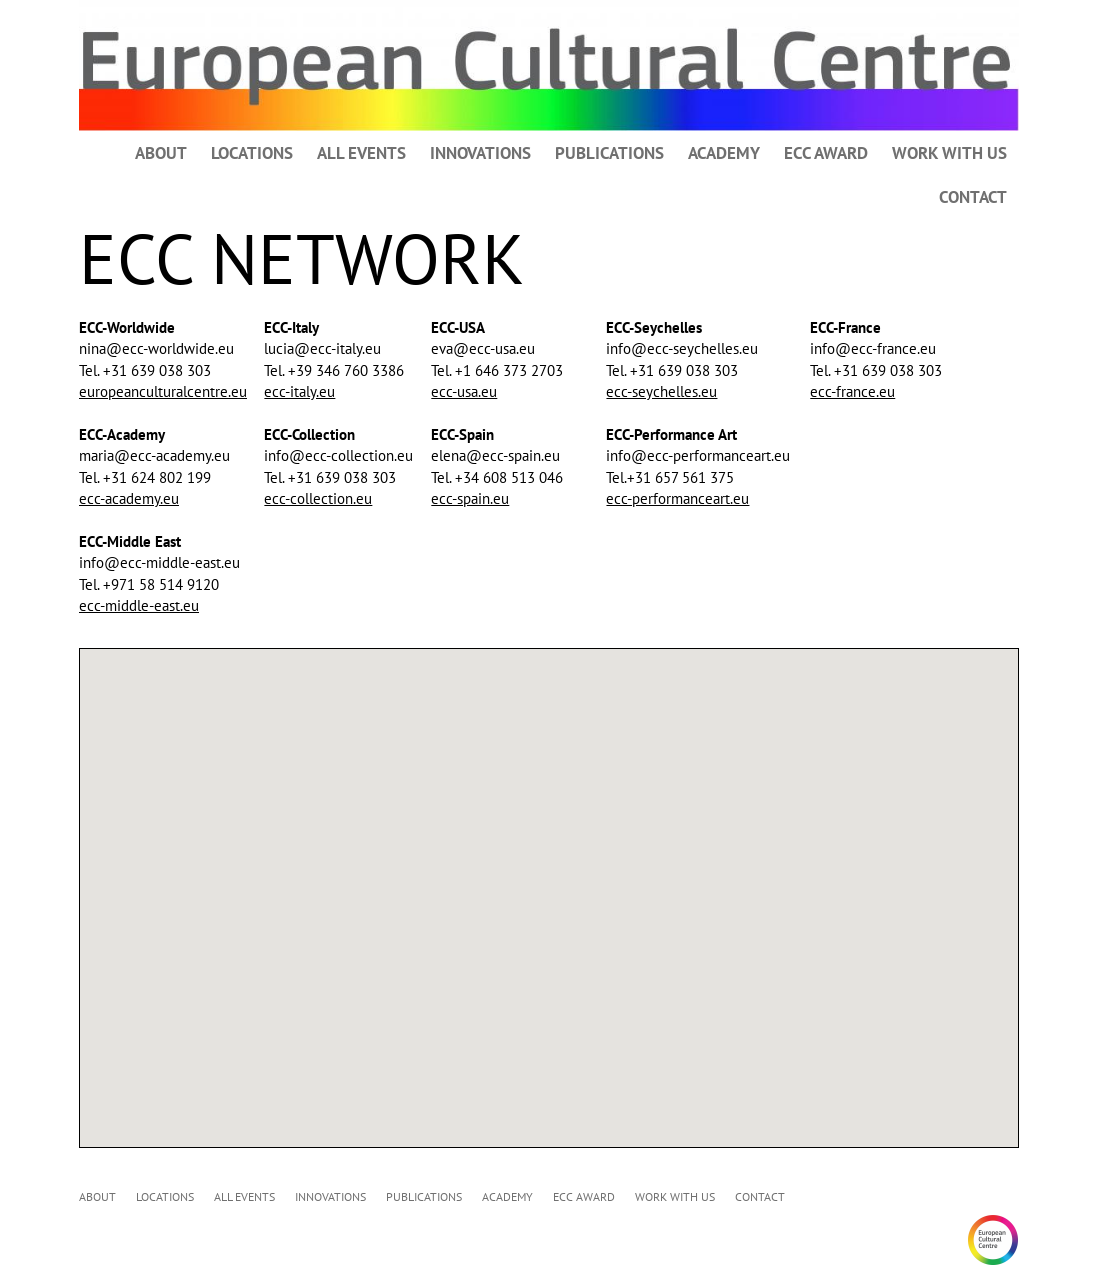  Describe the element at coordinates (973, 197) in the screenshot. I see `CONTACT` at that location.